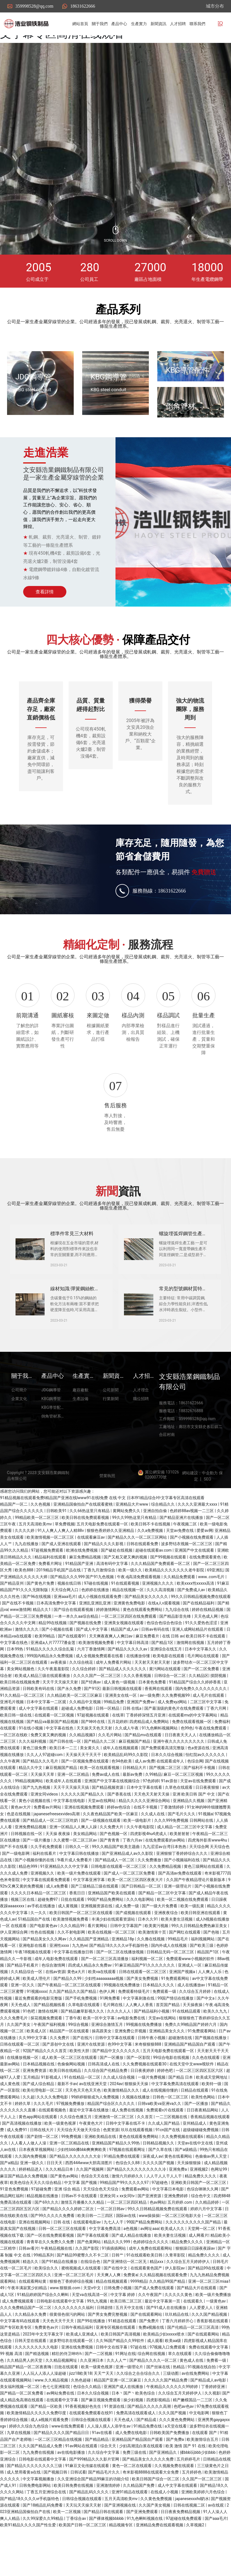 This screenshot has height=2576, width=231. What do you see at coordinates (134, 2431) in the screenshot?
I see `日本丶国产丶欧美色综合` at bounding box center [134, 2431].